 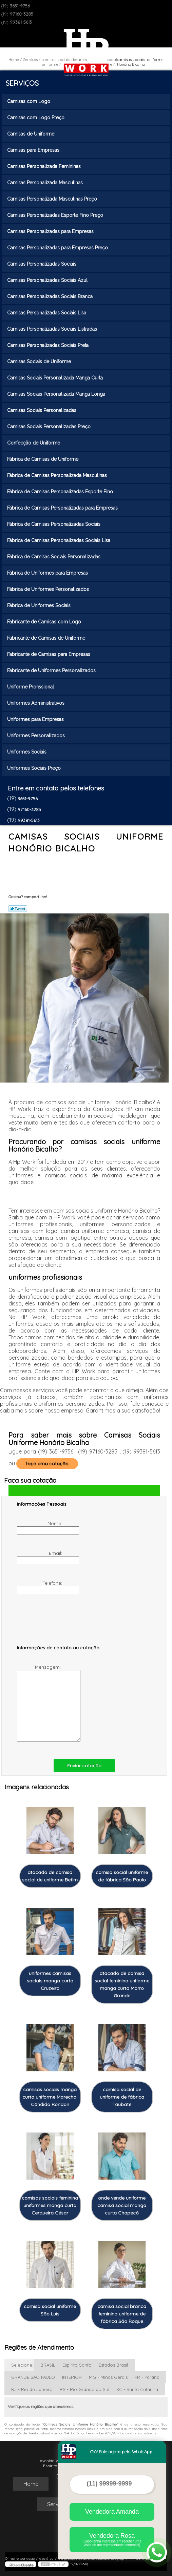 I want to click on Fábrica de Uniformes Personalizados, so click(x=48, y=589).